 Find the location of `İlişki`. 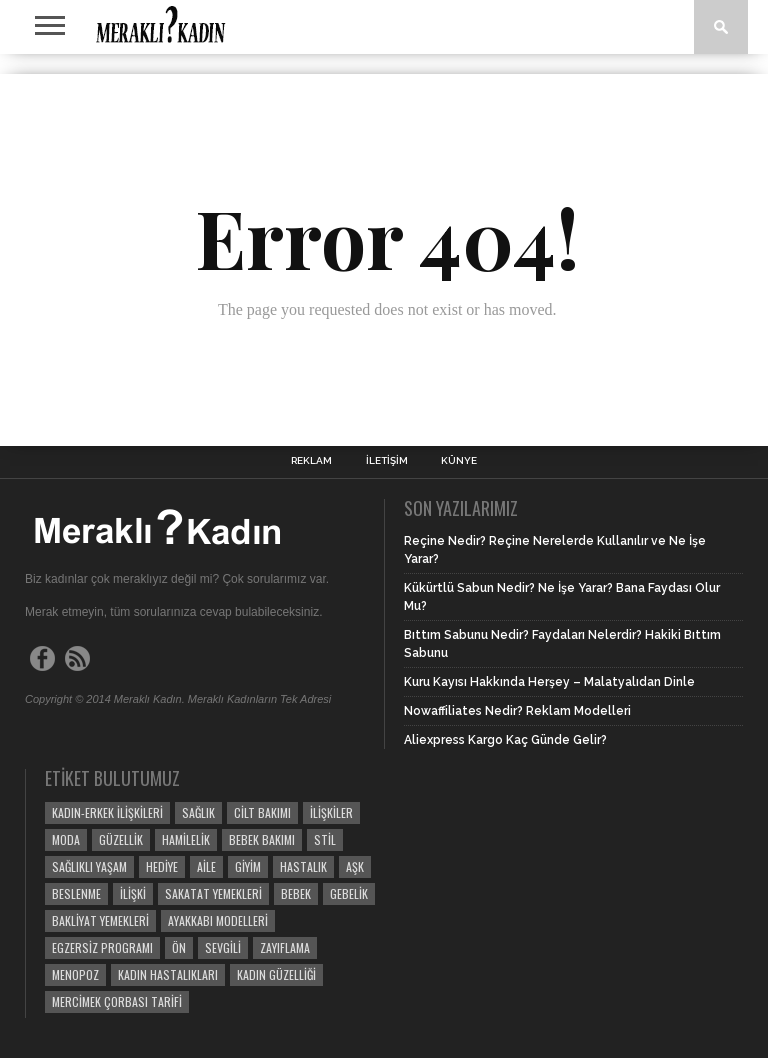

İlişki is located at coordinates (133, 893).